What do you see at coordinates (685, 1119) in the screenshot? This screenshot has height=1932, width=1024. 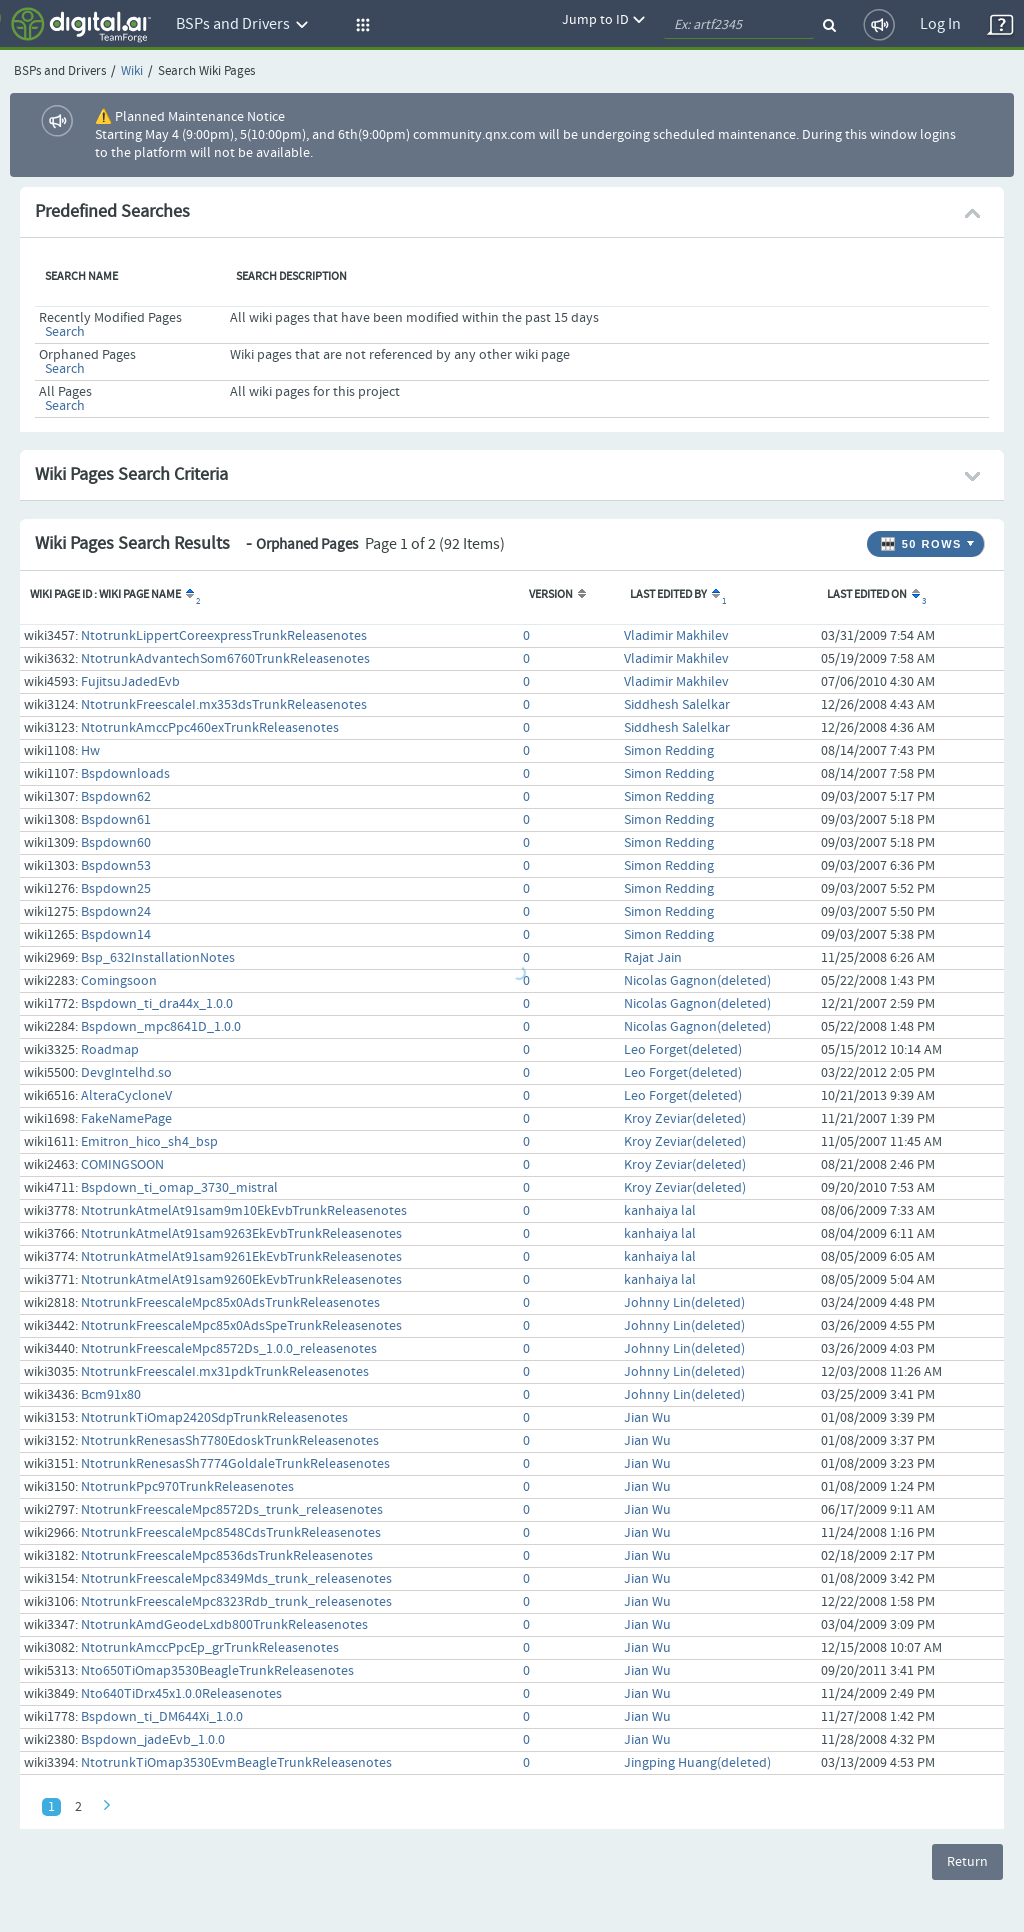 I see `Kroy Zeviar(deleted)` at bounding box center [685, 1119].